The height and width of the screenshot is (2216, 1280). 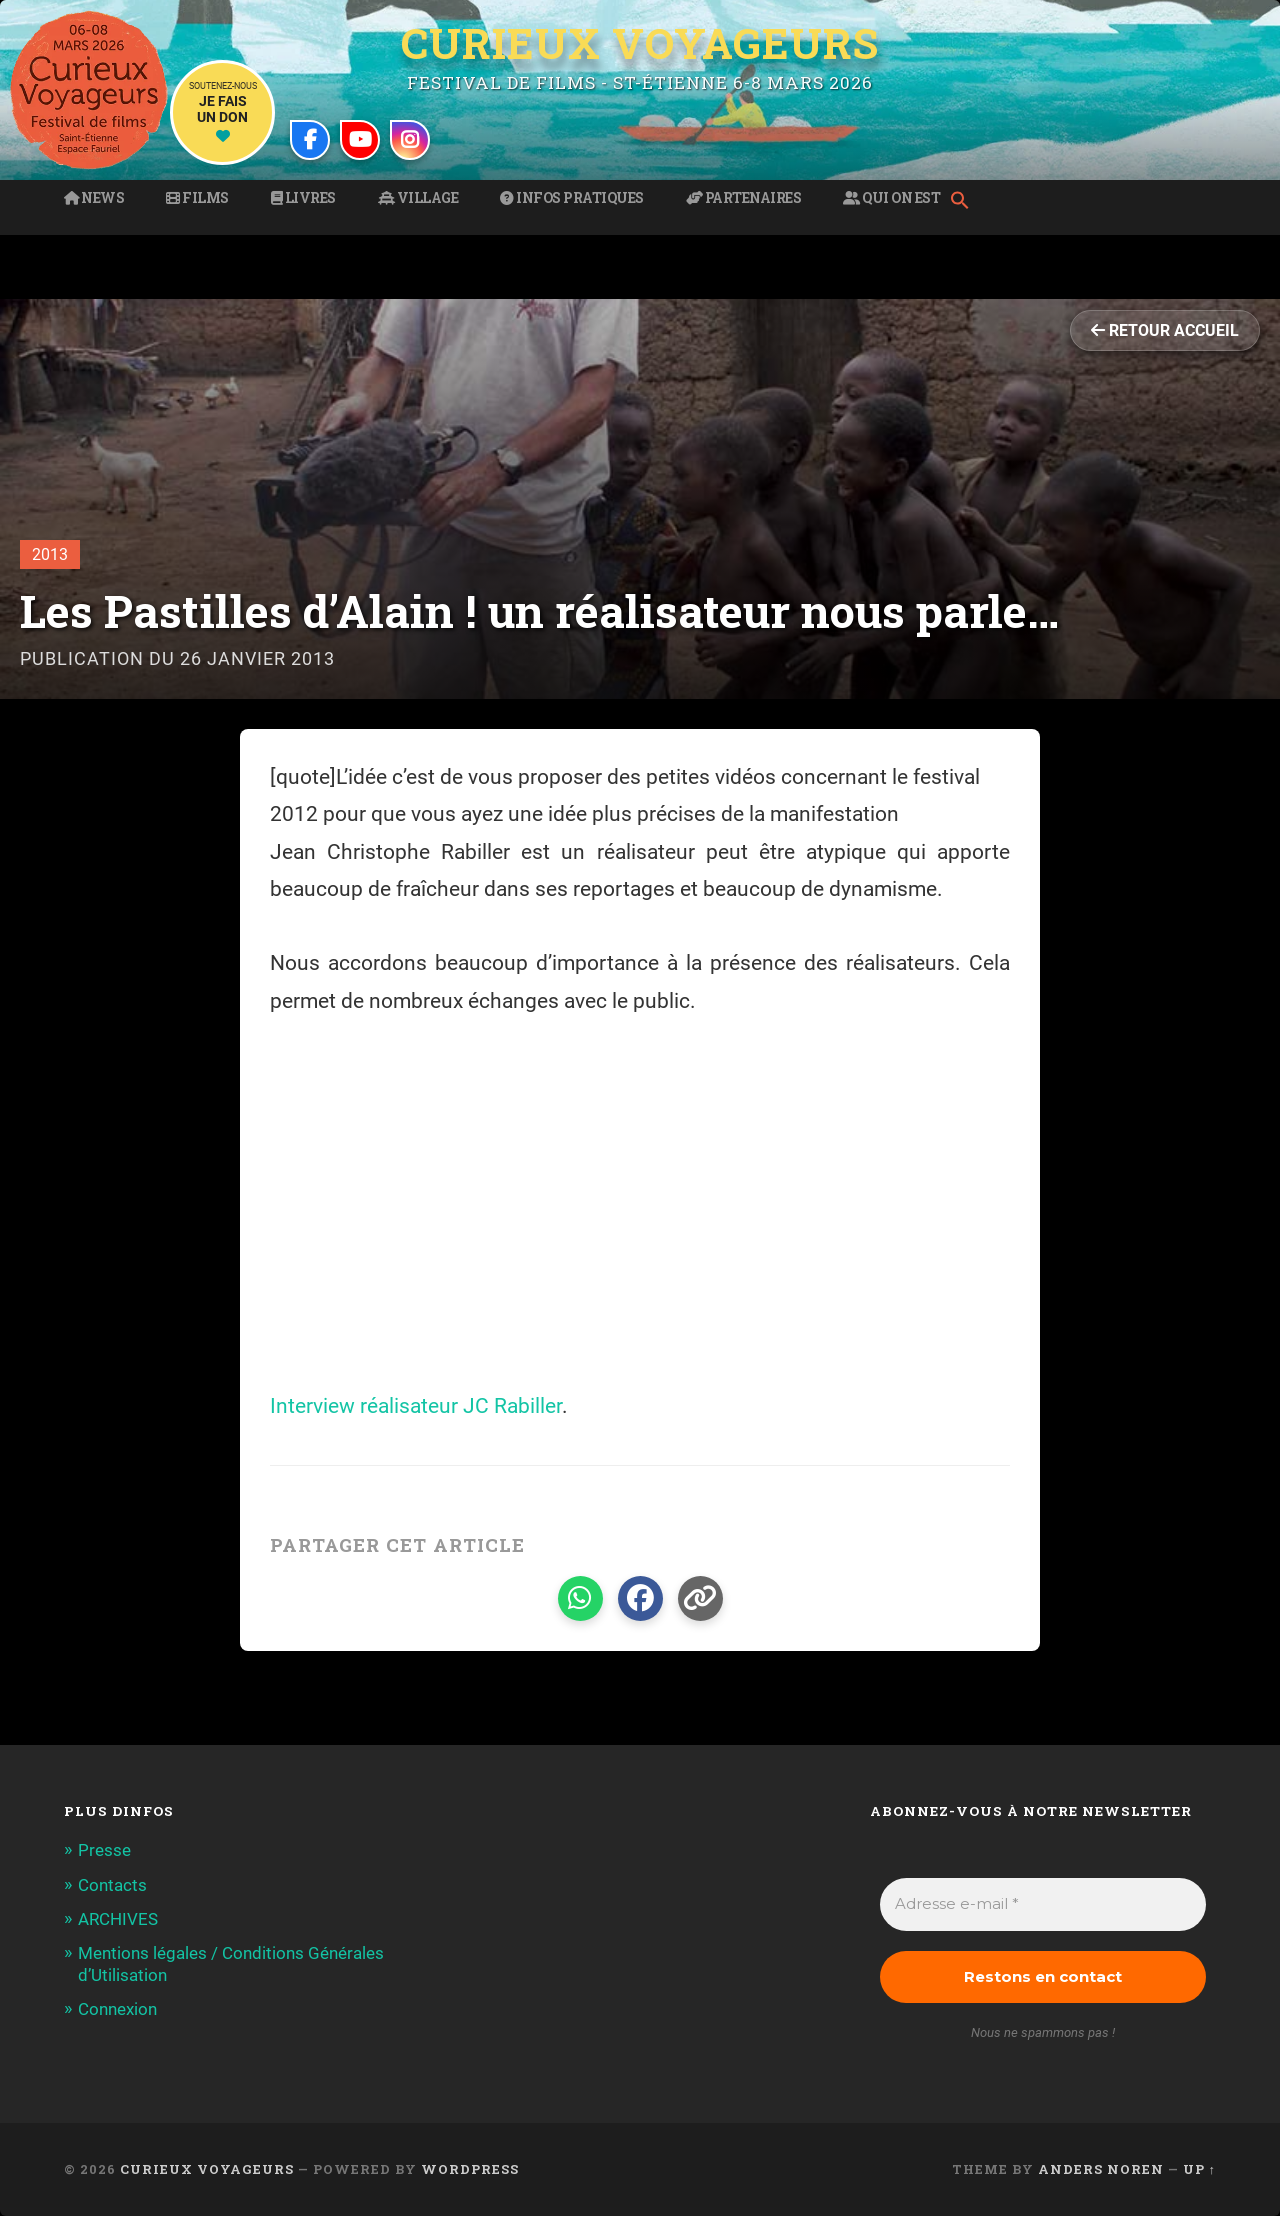 What do you see at coordinates (112, 1885) in the screenshot?
I see `Contacts` at bounding box center [112, 1885].